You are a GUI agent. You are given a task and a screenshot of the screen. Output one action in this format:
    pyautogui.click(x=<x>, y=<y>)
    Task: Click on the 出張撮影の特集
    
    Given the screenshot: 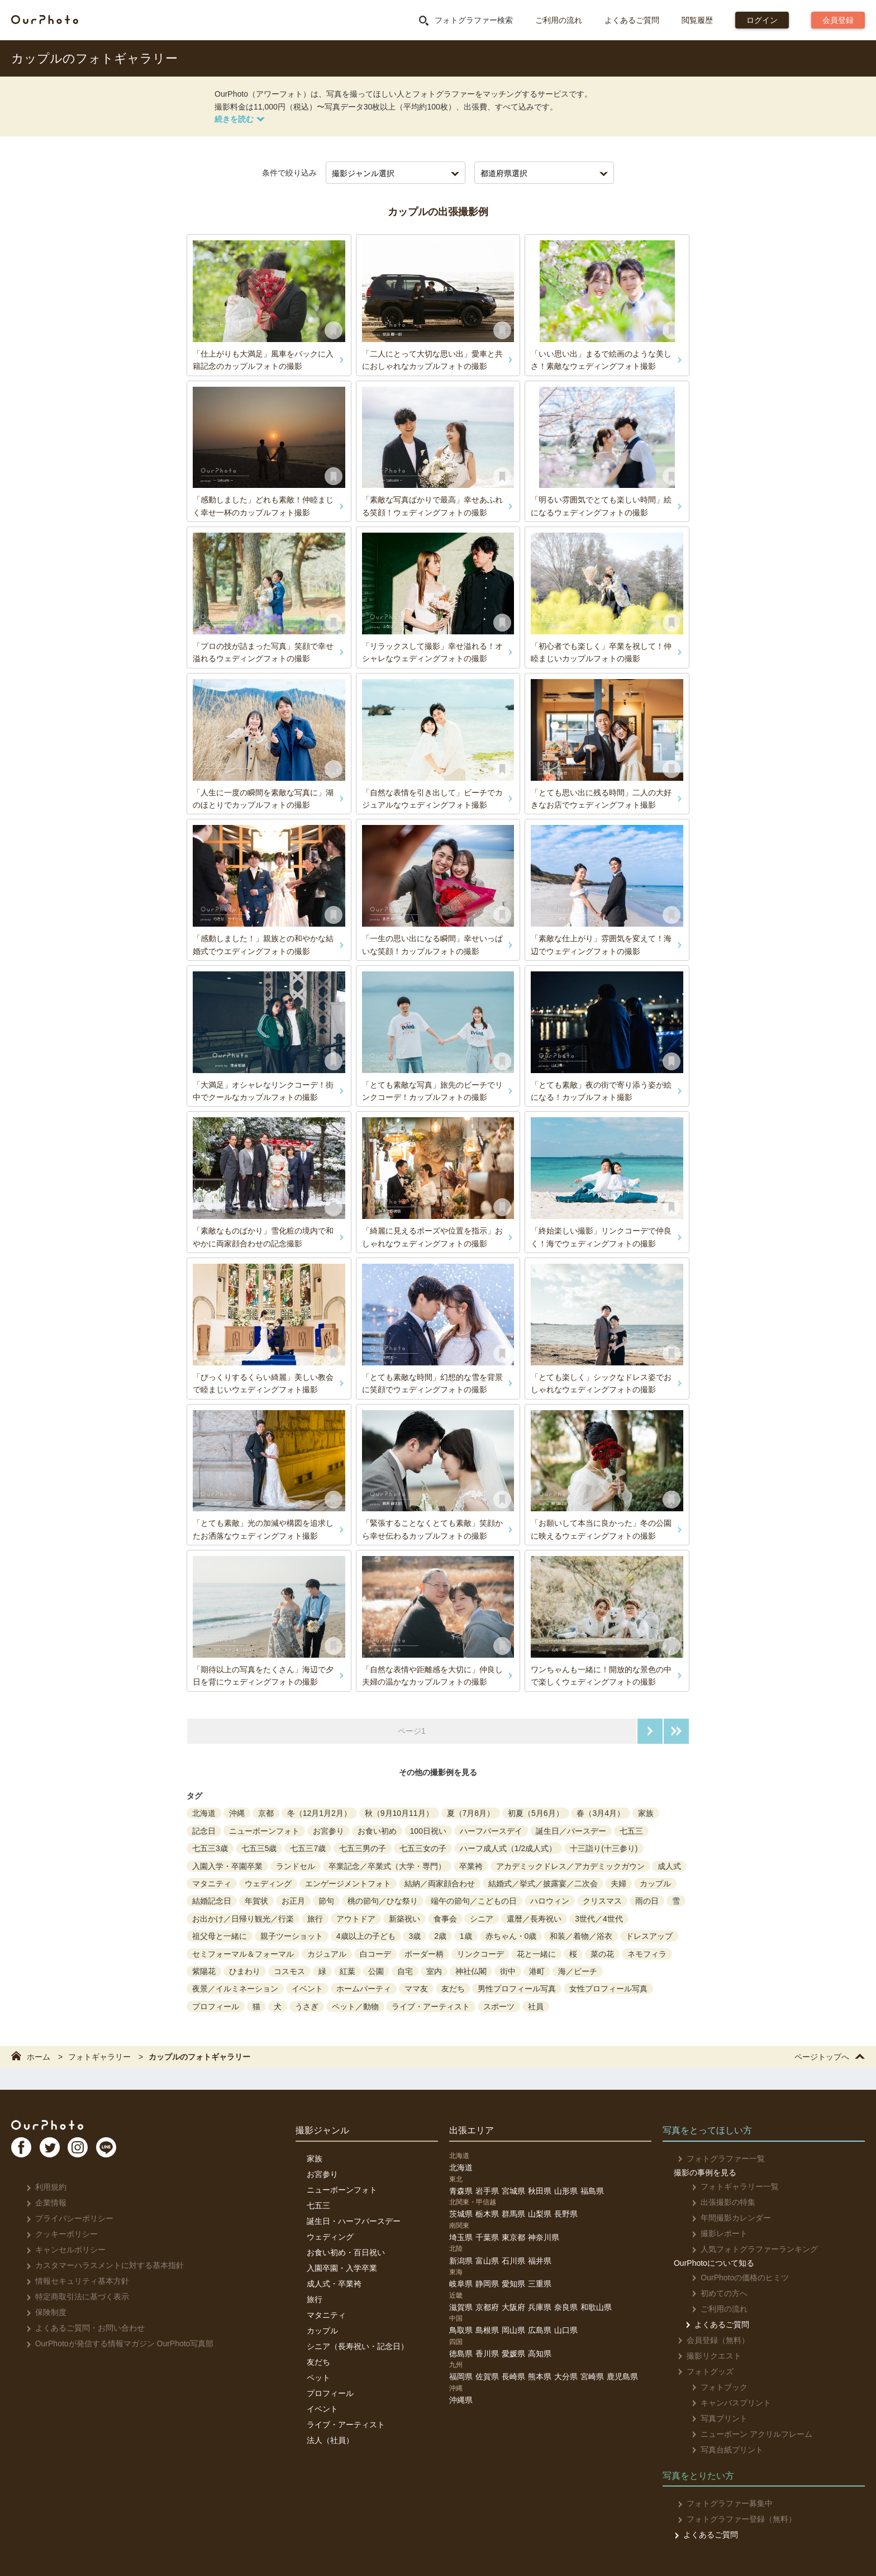 What is the action you would take?
    pyautogui.click(x=717, y=2202)
    